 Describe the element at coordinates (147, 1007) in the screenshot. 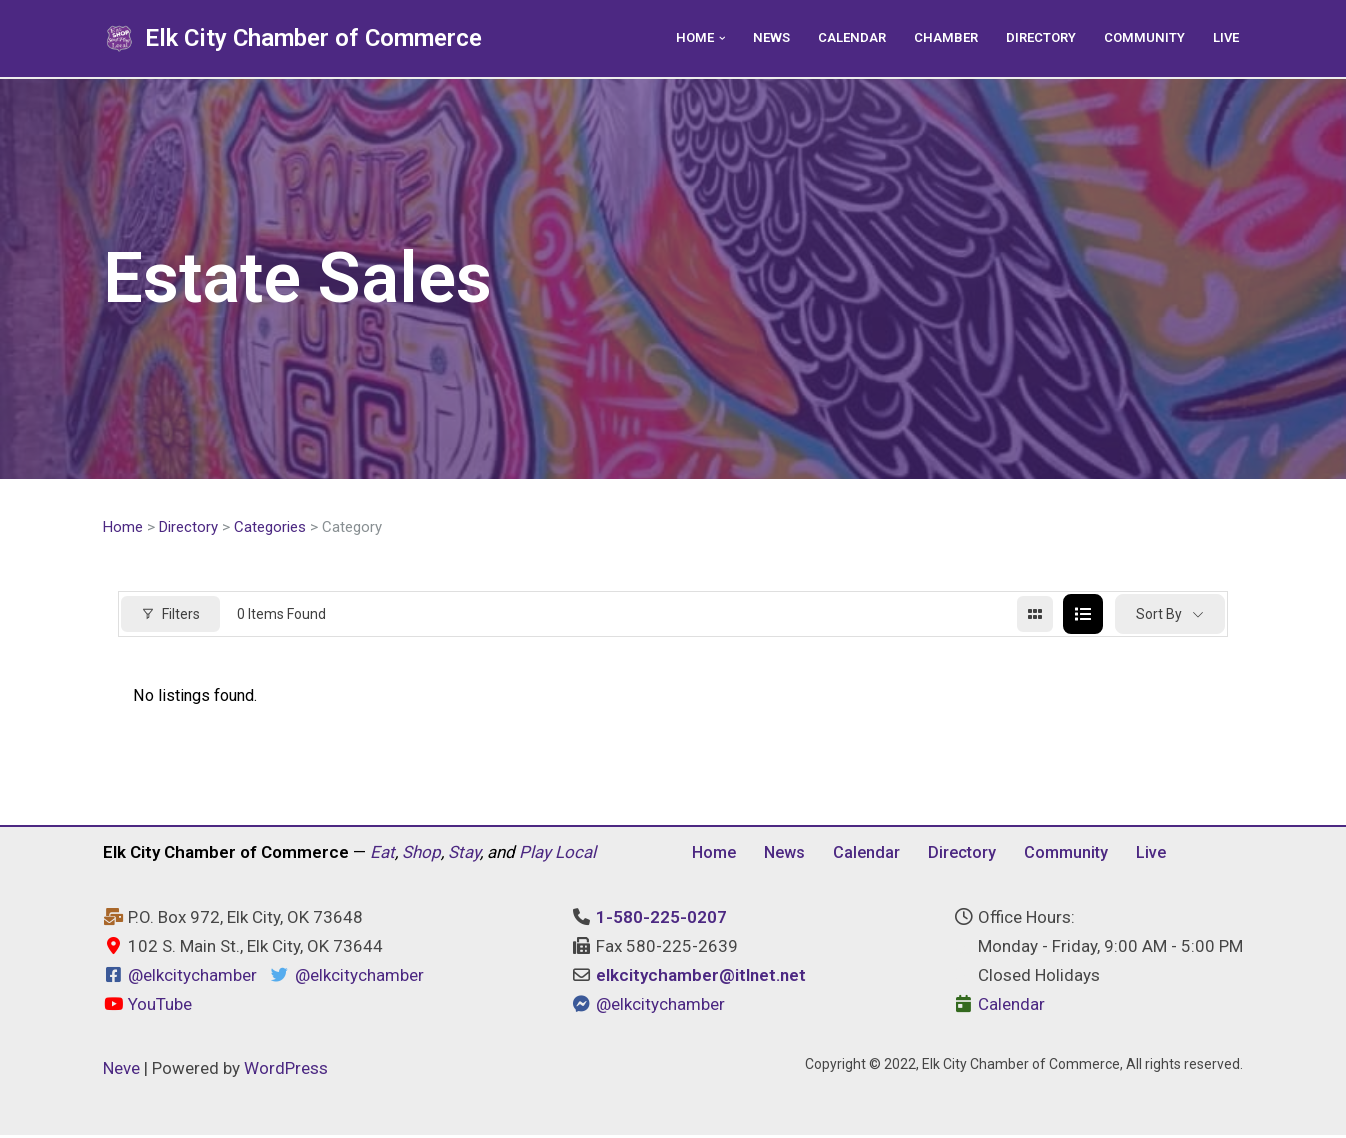

I see `YouTube` at that location.